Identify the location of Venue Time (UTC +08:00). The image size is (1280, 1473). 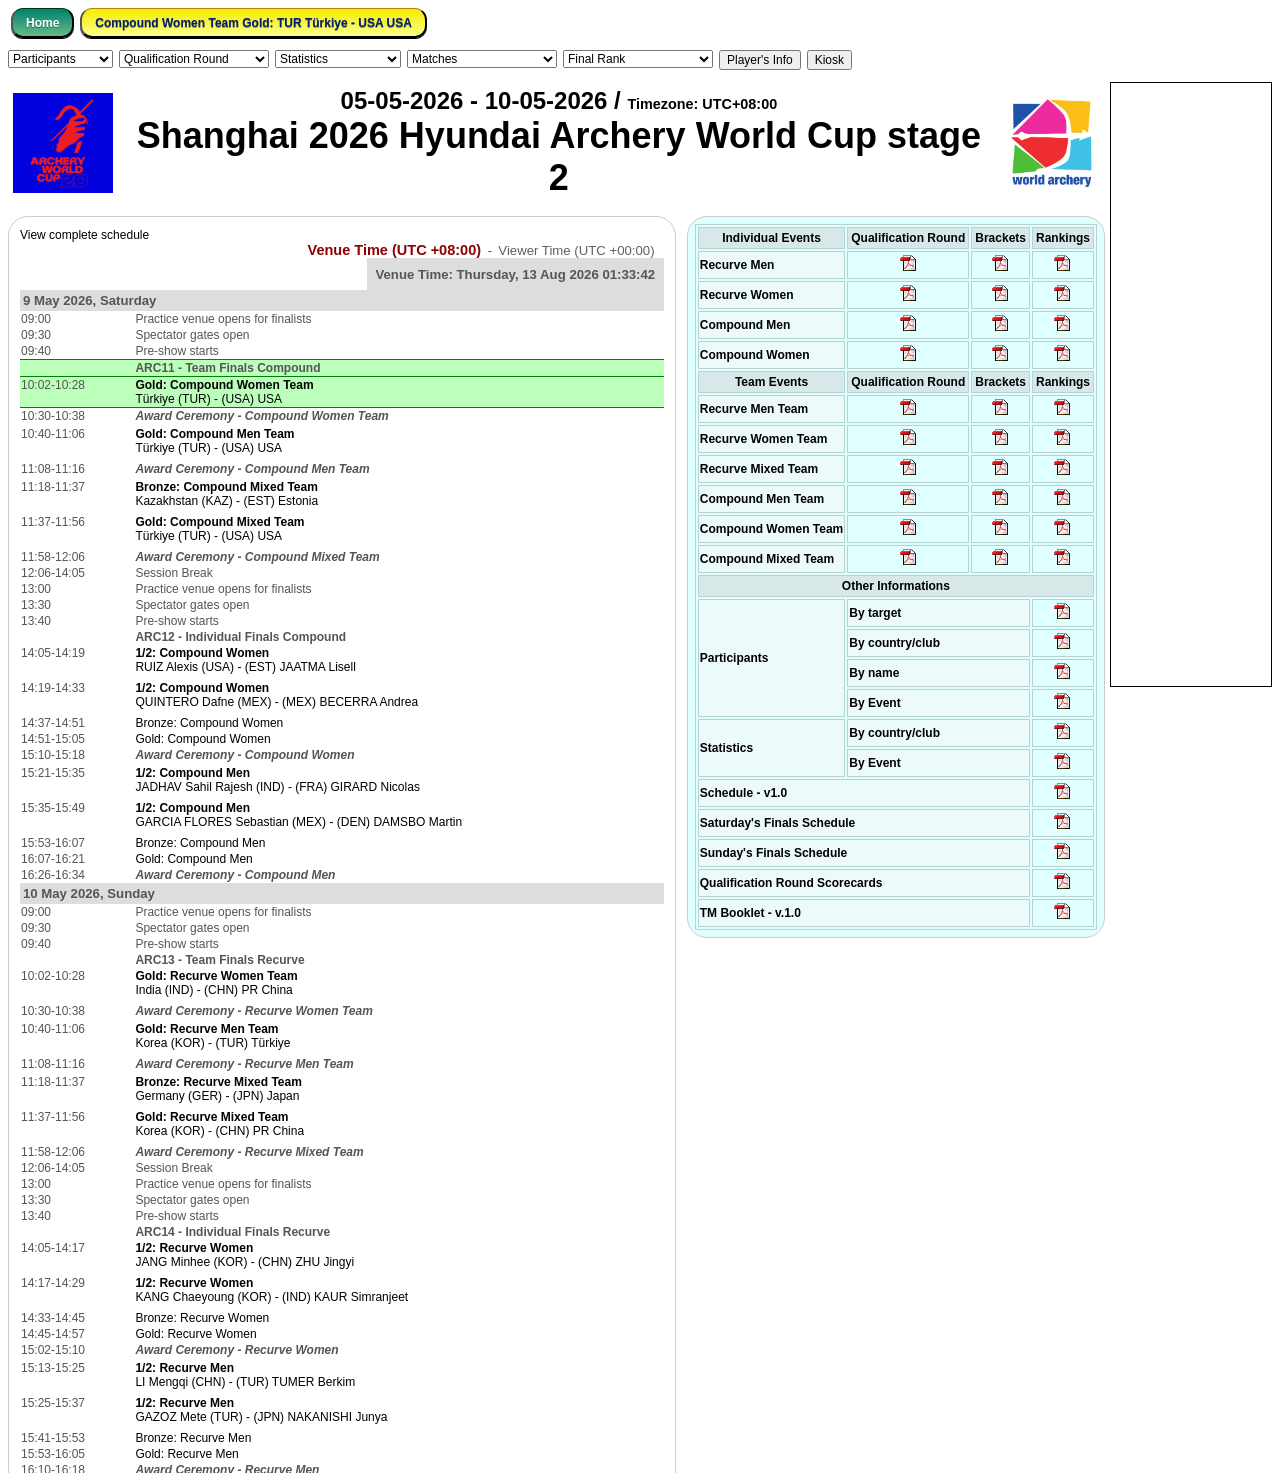
(395, 250).